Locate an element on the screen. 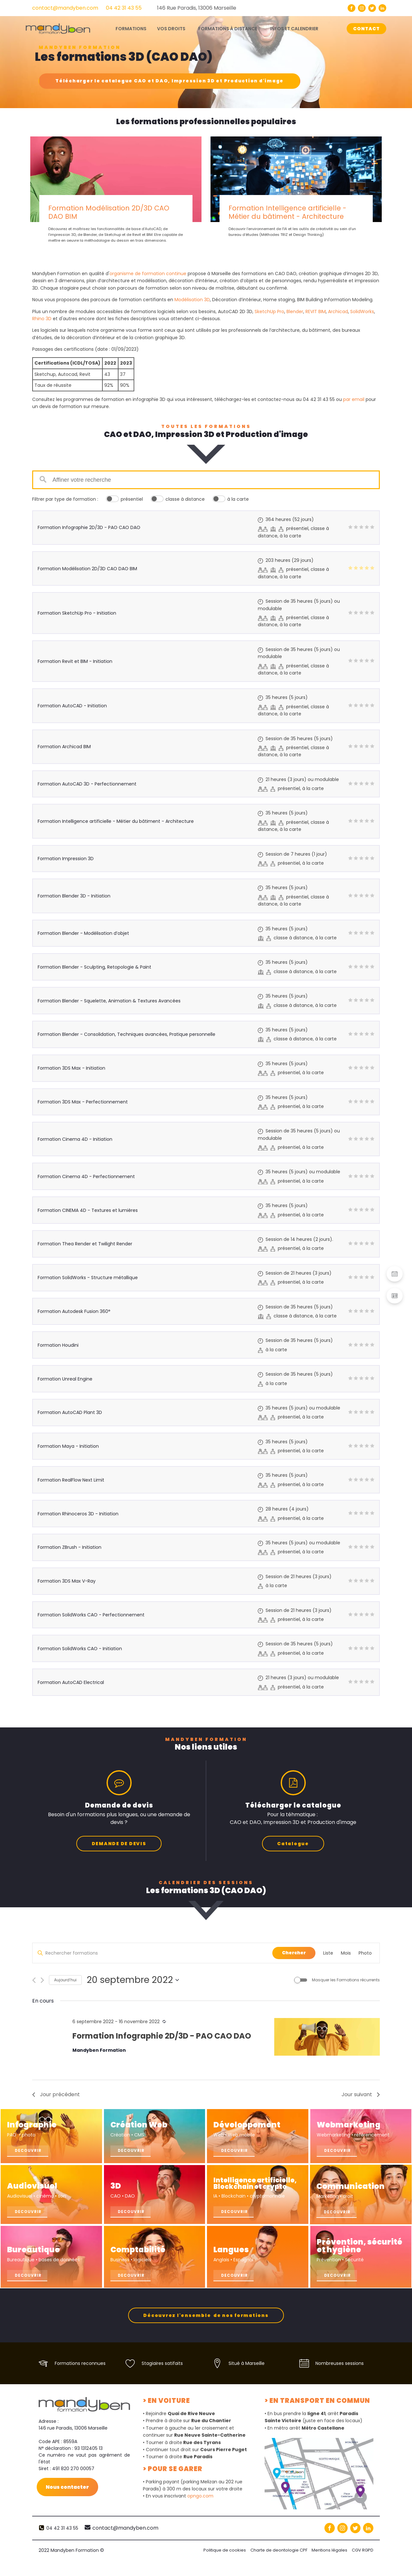 This screenshot has width=412, height=2576. Formation 3DS Max - Perfectionnement is located at coordinates (83, 1102).